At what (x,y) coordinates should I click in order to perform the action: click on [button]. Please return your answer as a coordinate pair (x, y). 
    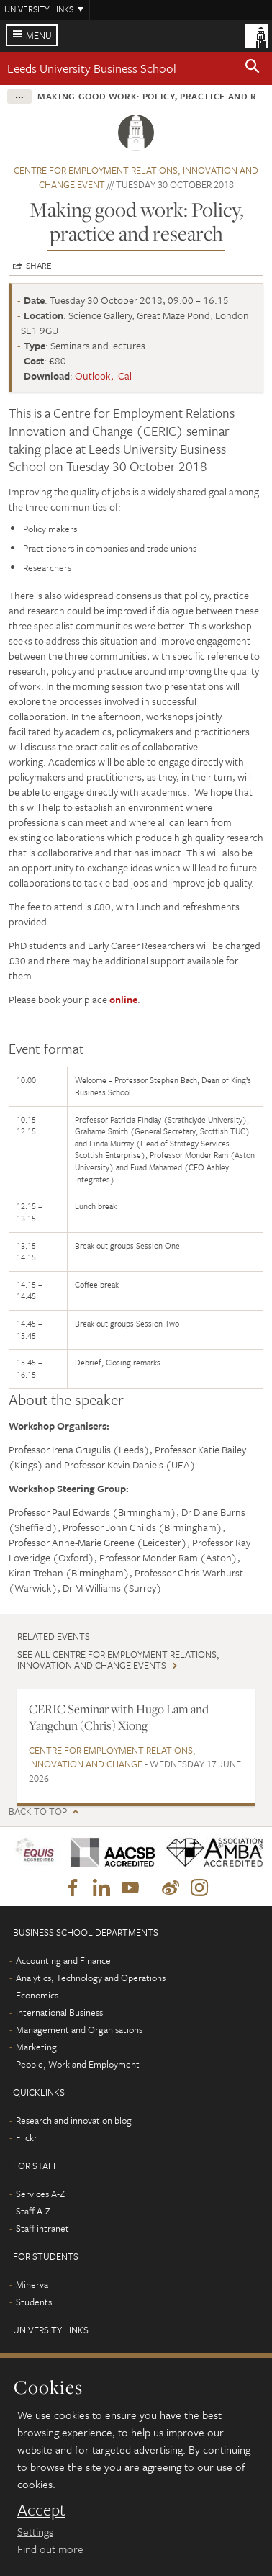
    Looking at the image, I should click on (252, 68).